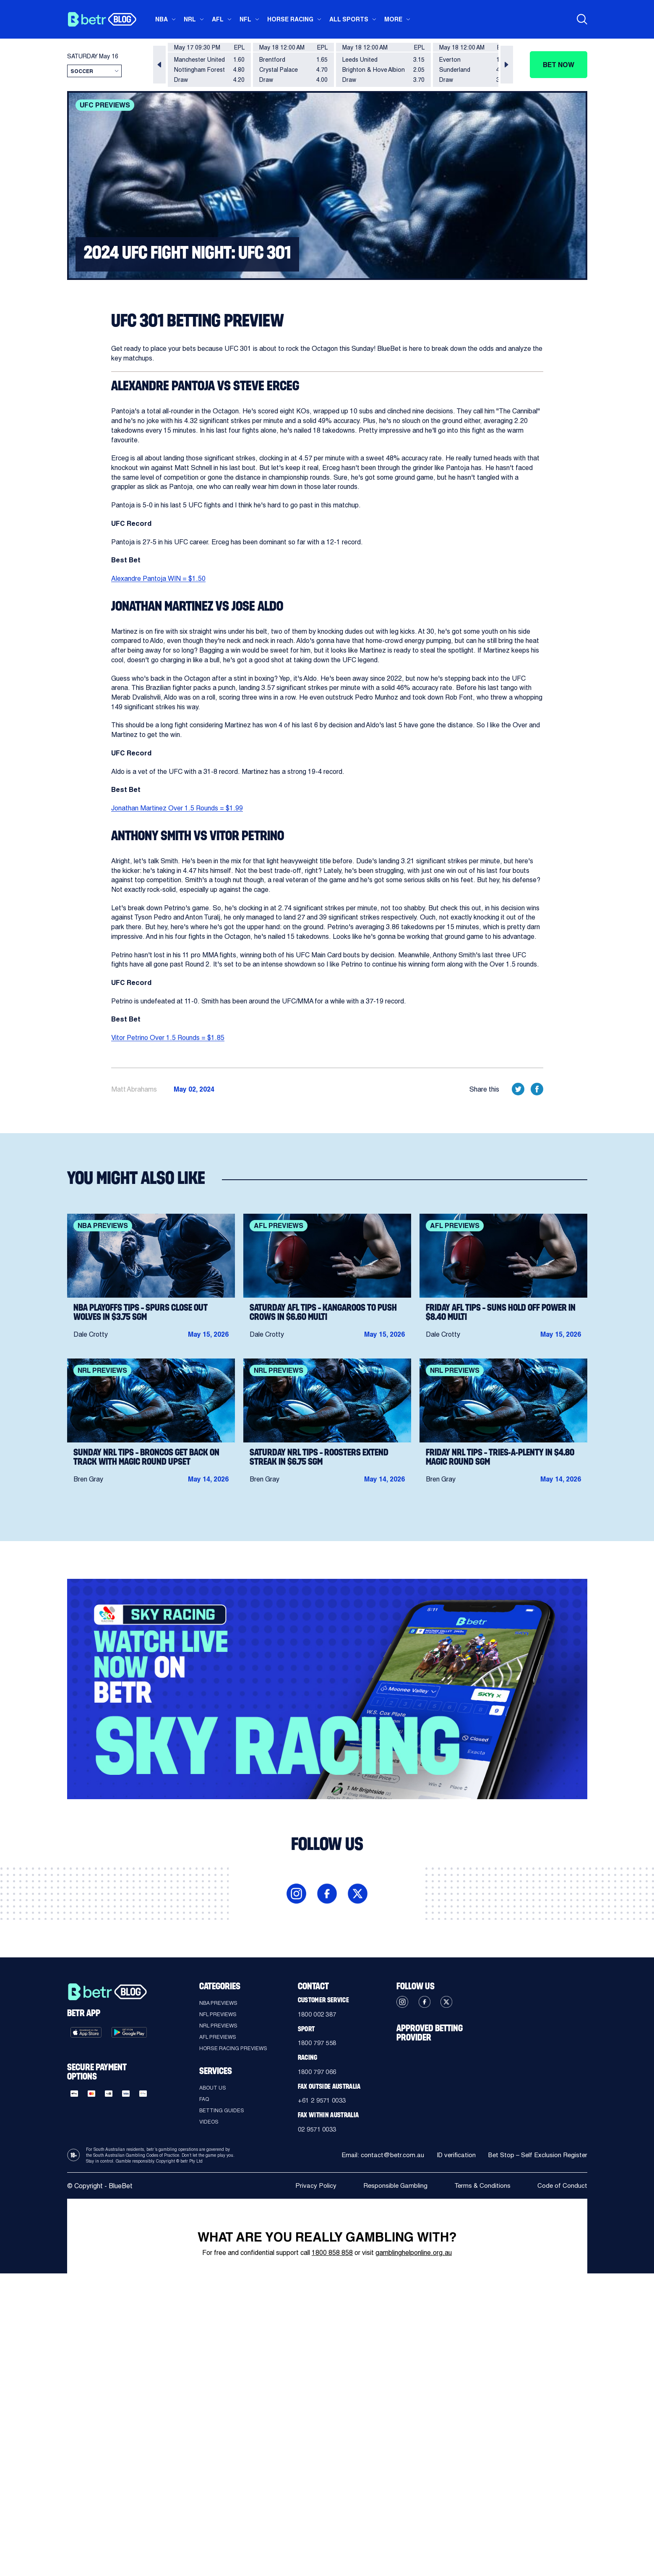 The width and height of the screenshot is (654, 2576). What do you see at coordinates (218, 19) in the screenshot?
I see `AFL` at bounding box center [218, 19].